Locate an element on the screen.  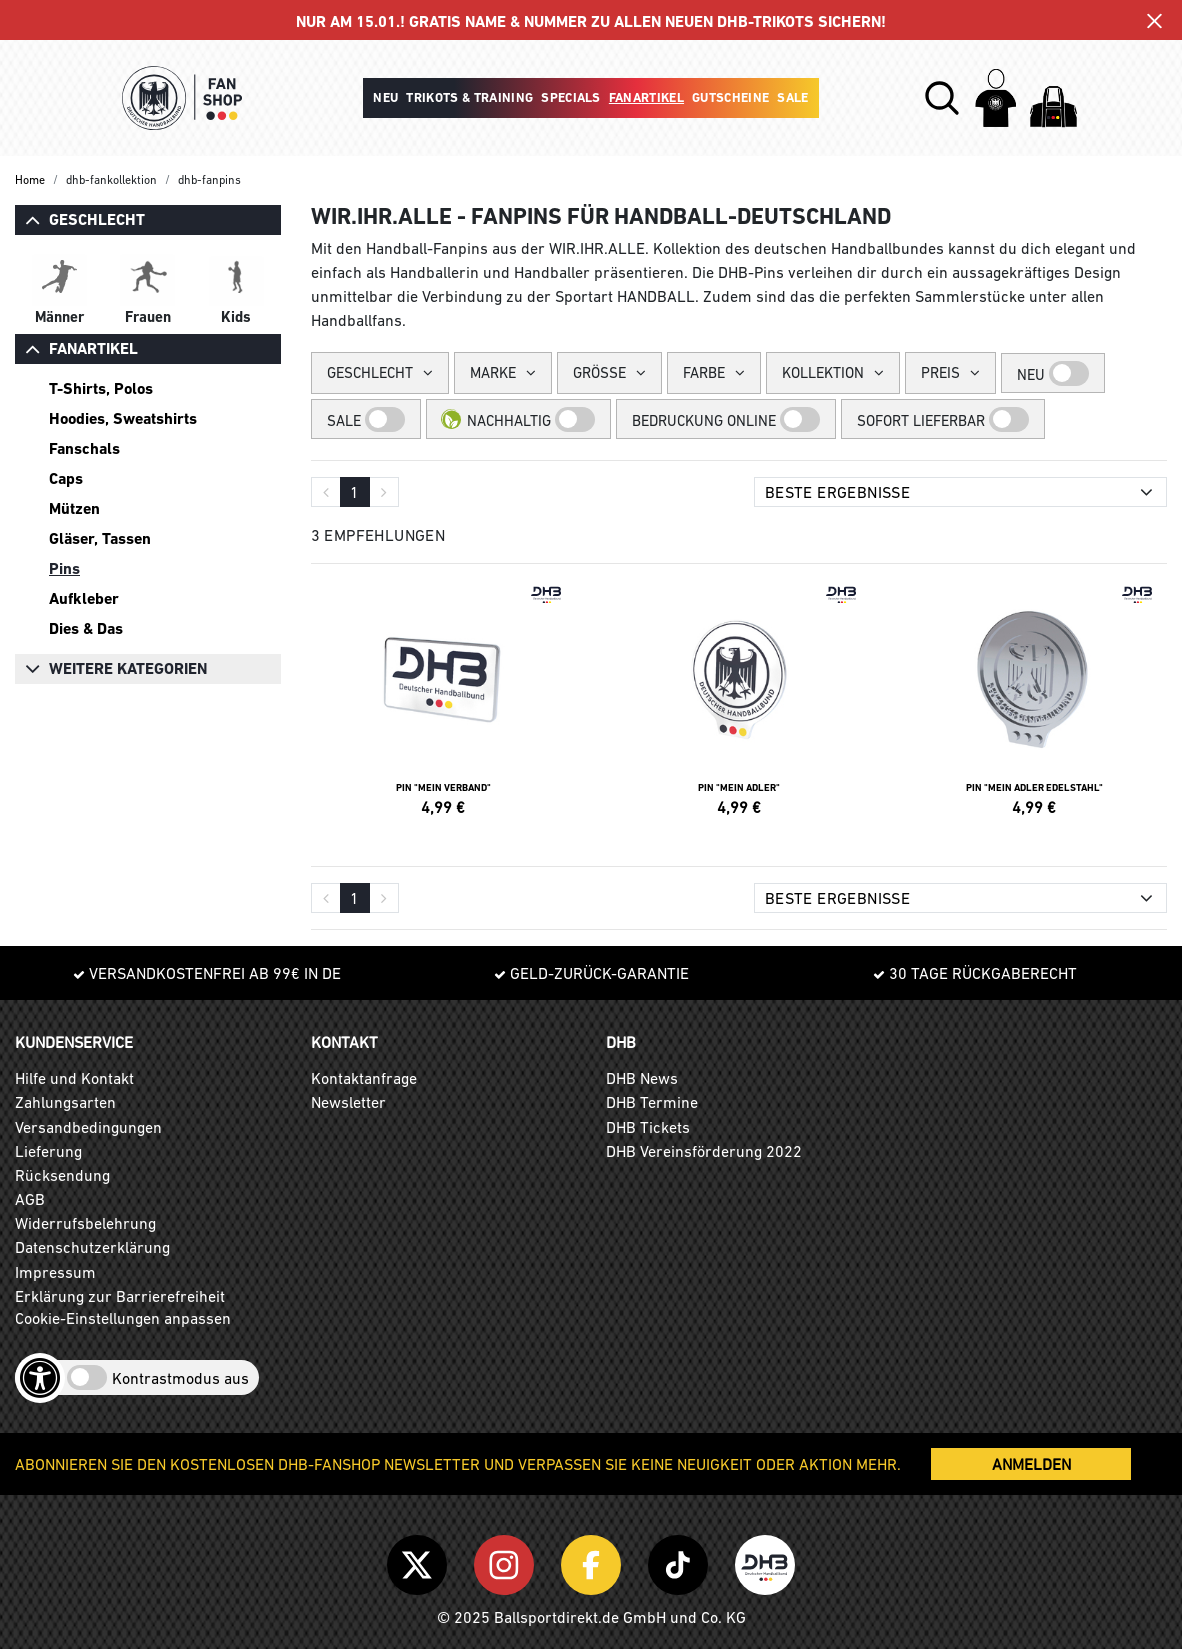
Versandbedingungen is located at coordinates (88, 1127).